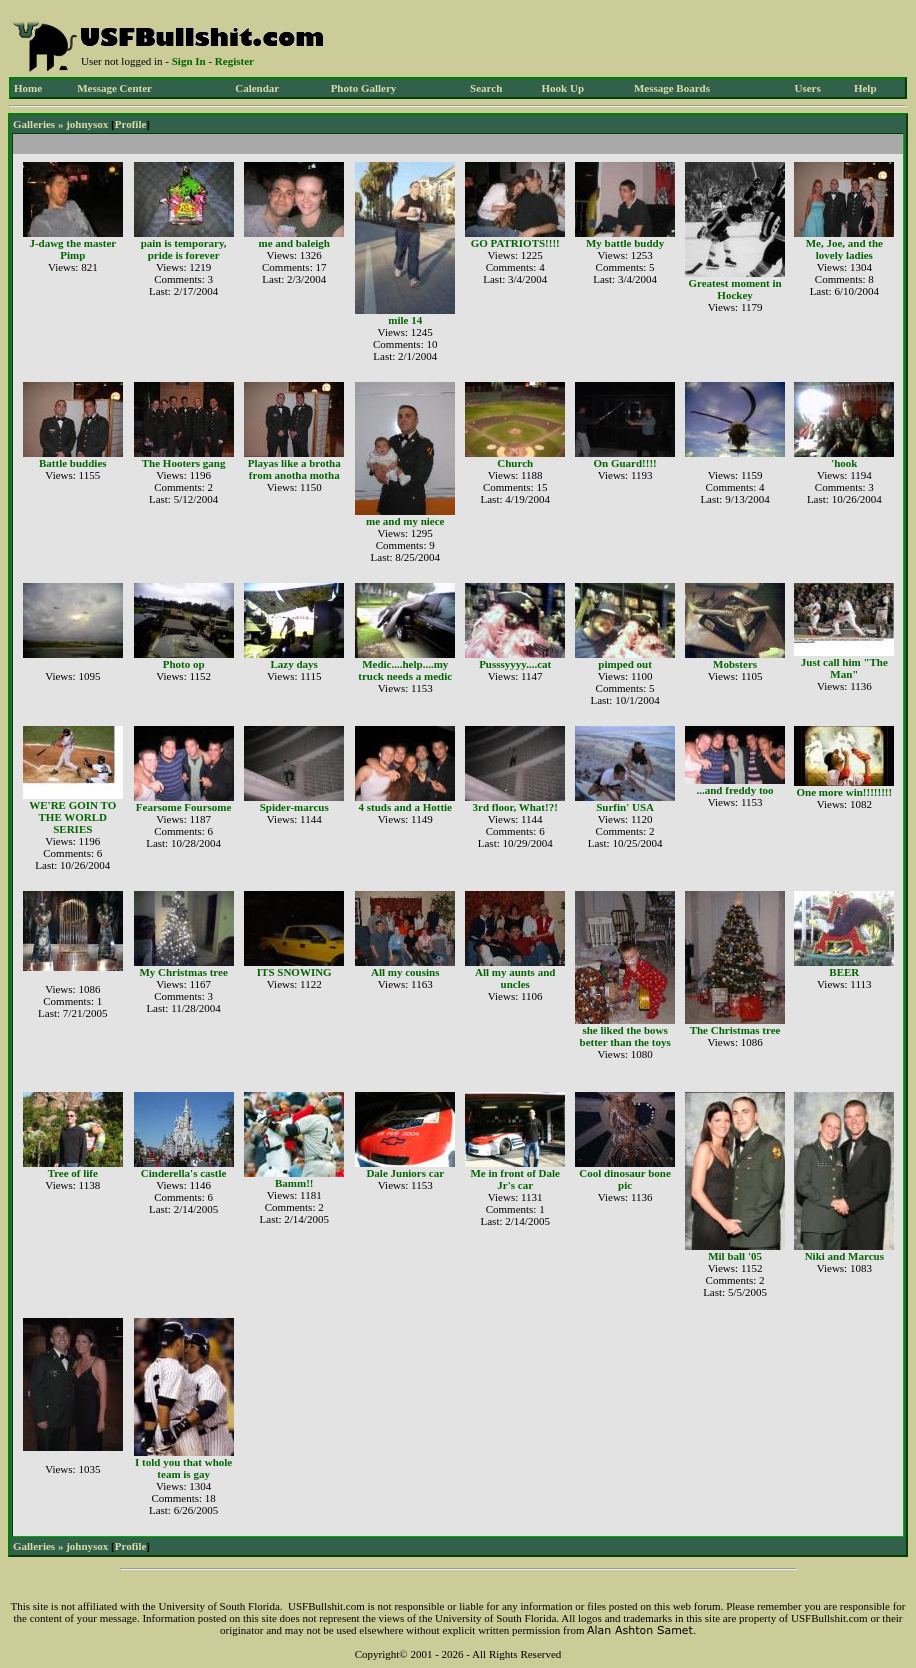 This screenshot has width=916, height=1668. What do you see at coordinates (844, 1256) in the screenshot?
I see `Niki and Marcus` at bounding box center [844, 1256].